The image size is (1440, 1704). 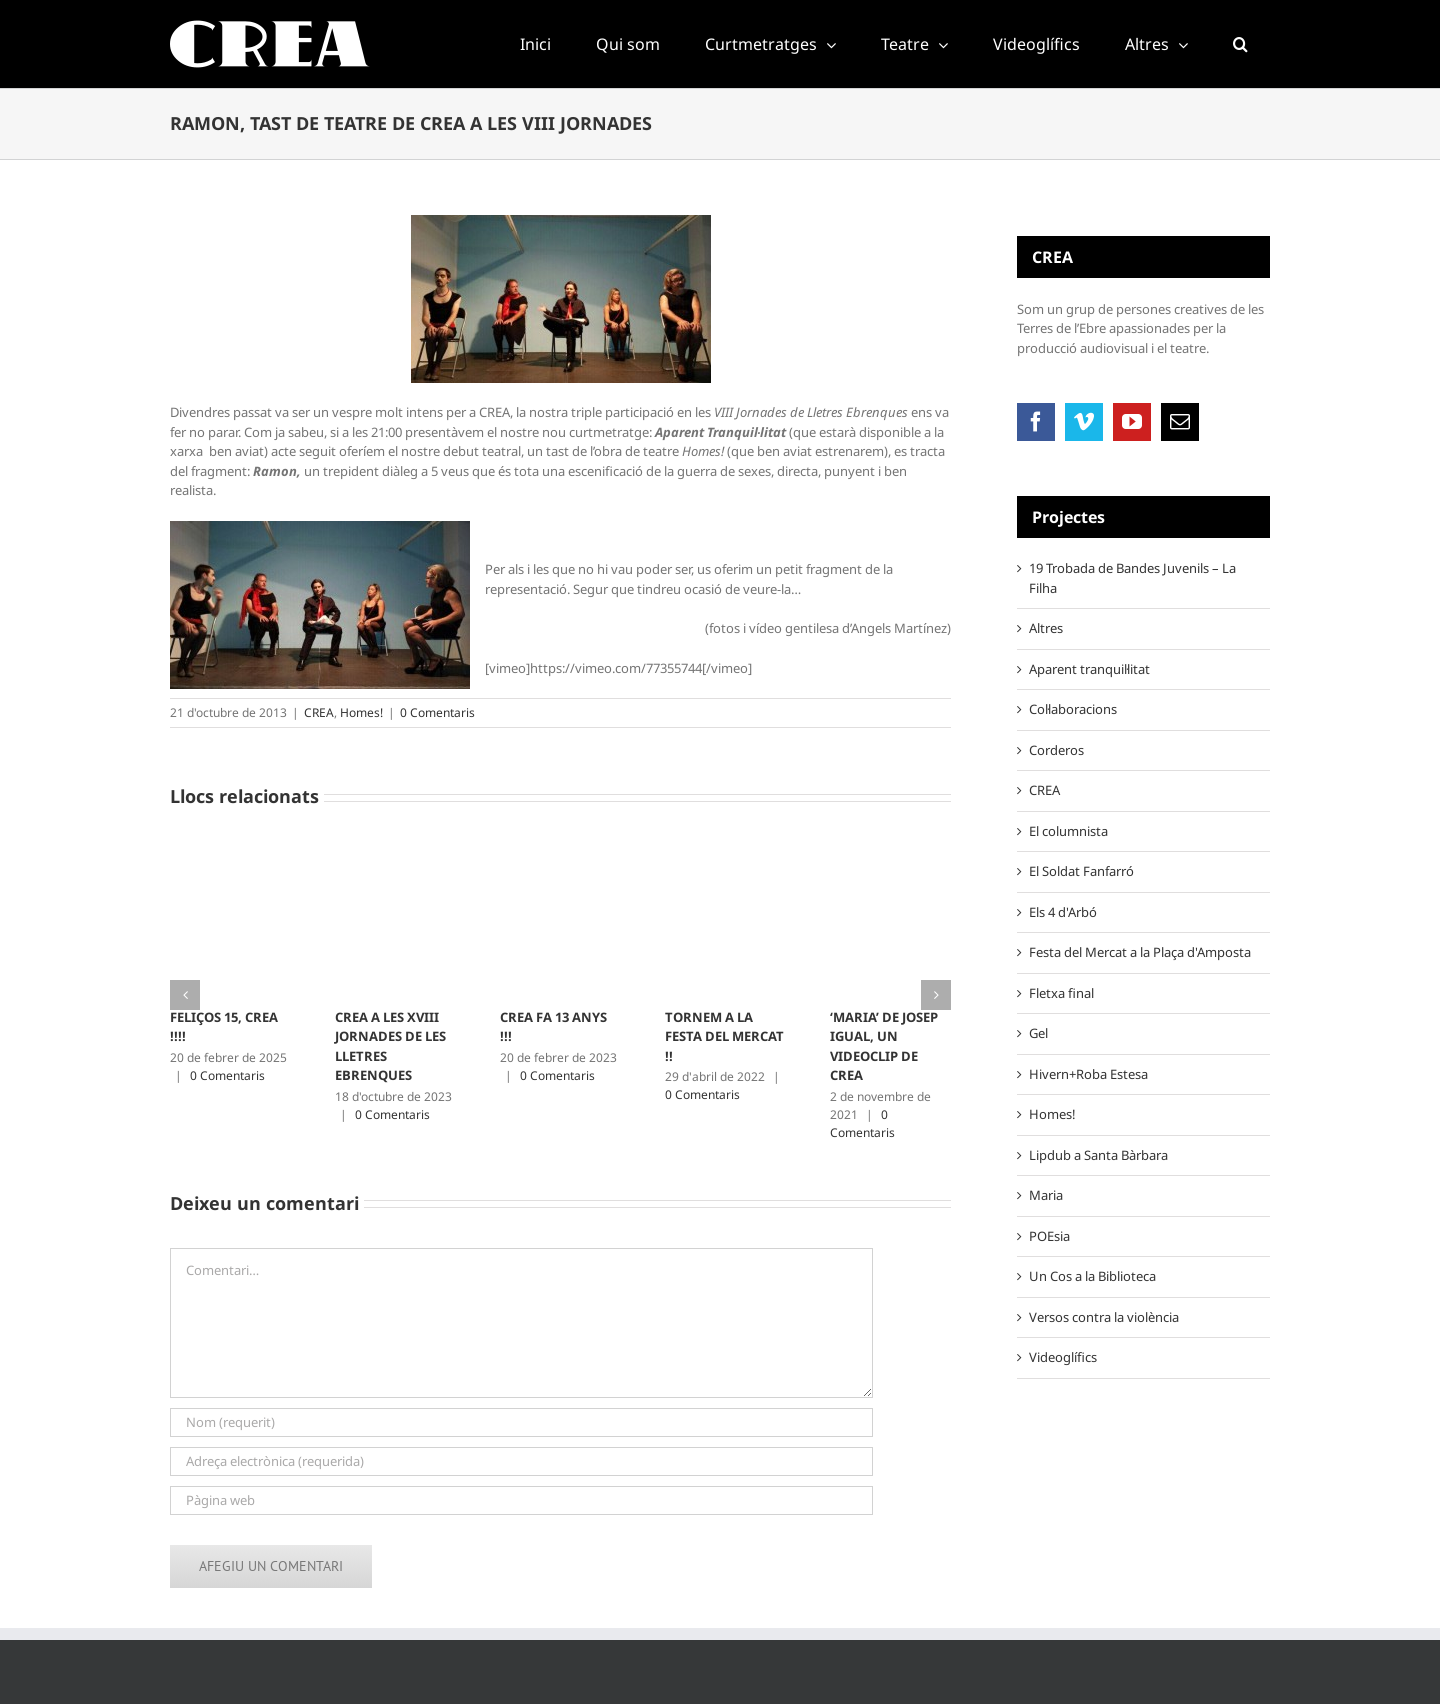 I want to click on Versos contra la violència, so click(x=1104, y=1317).